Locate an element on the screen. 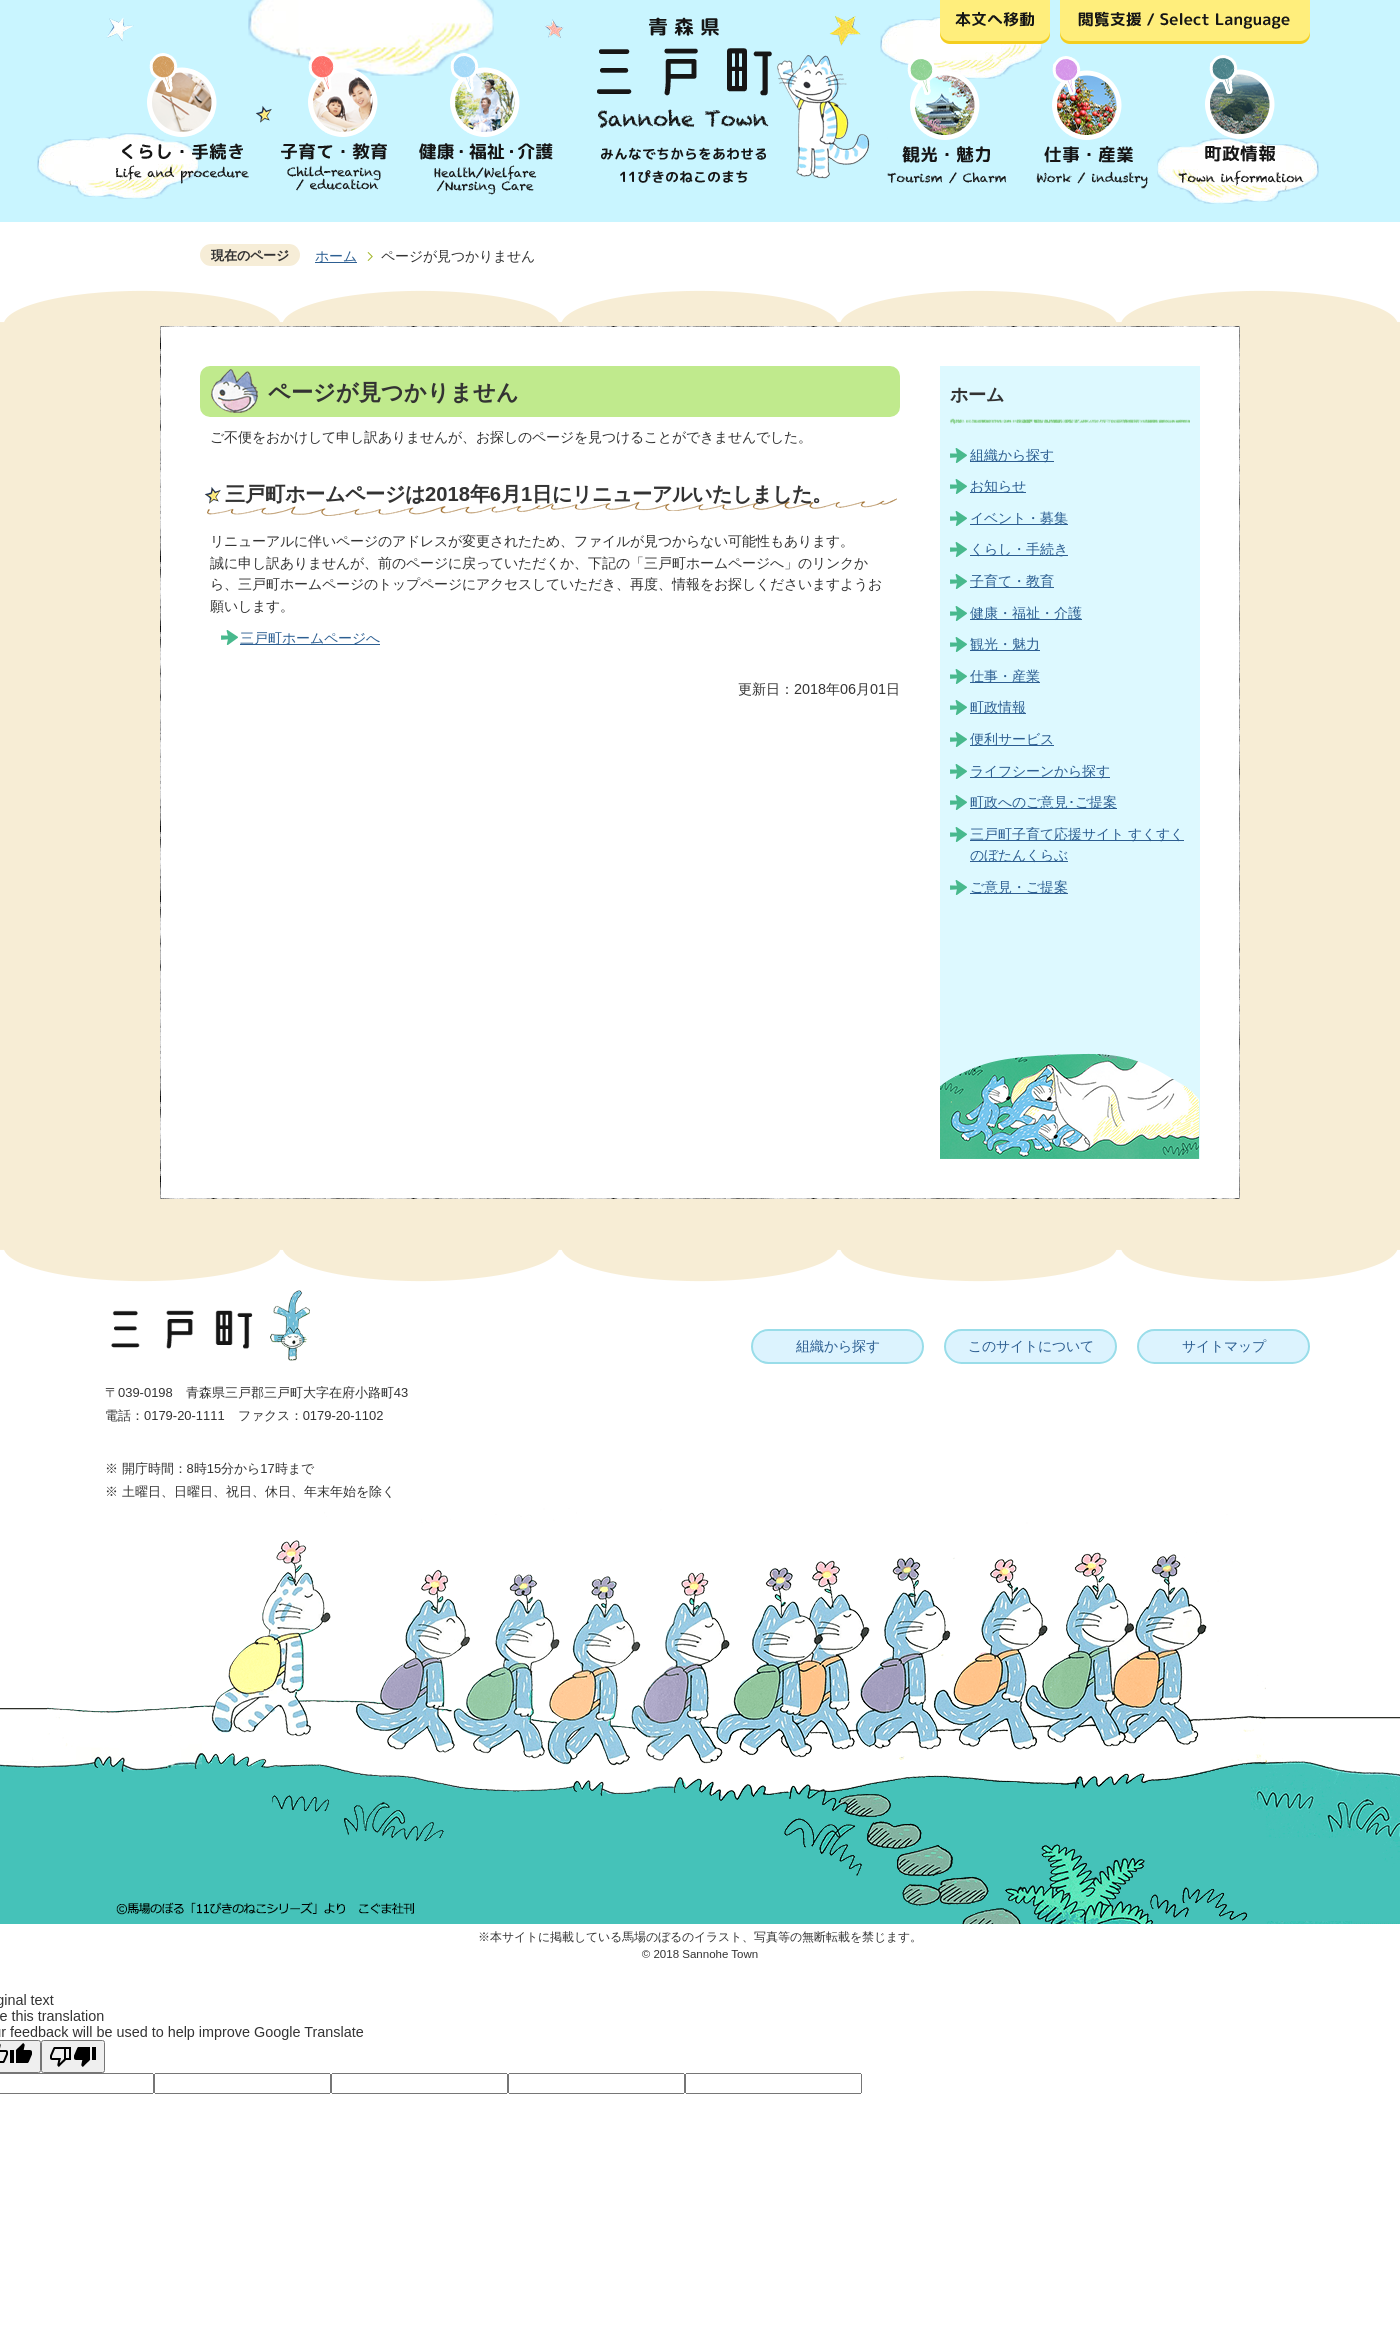 This screenshot has width=1400, height=2346. ホーム is located at coordinates (336, 256).